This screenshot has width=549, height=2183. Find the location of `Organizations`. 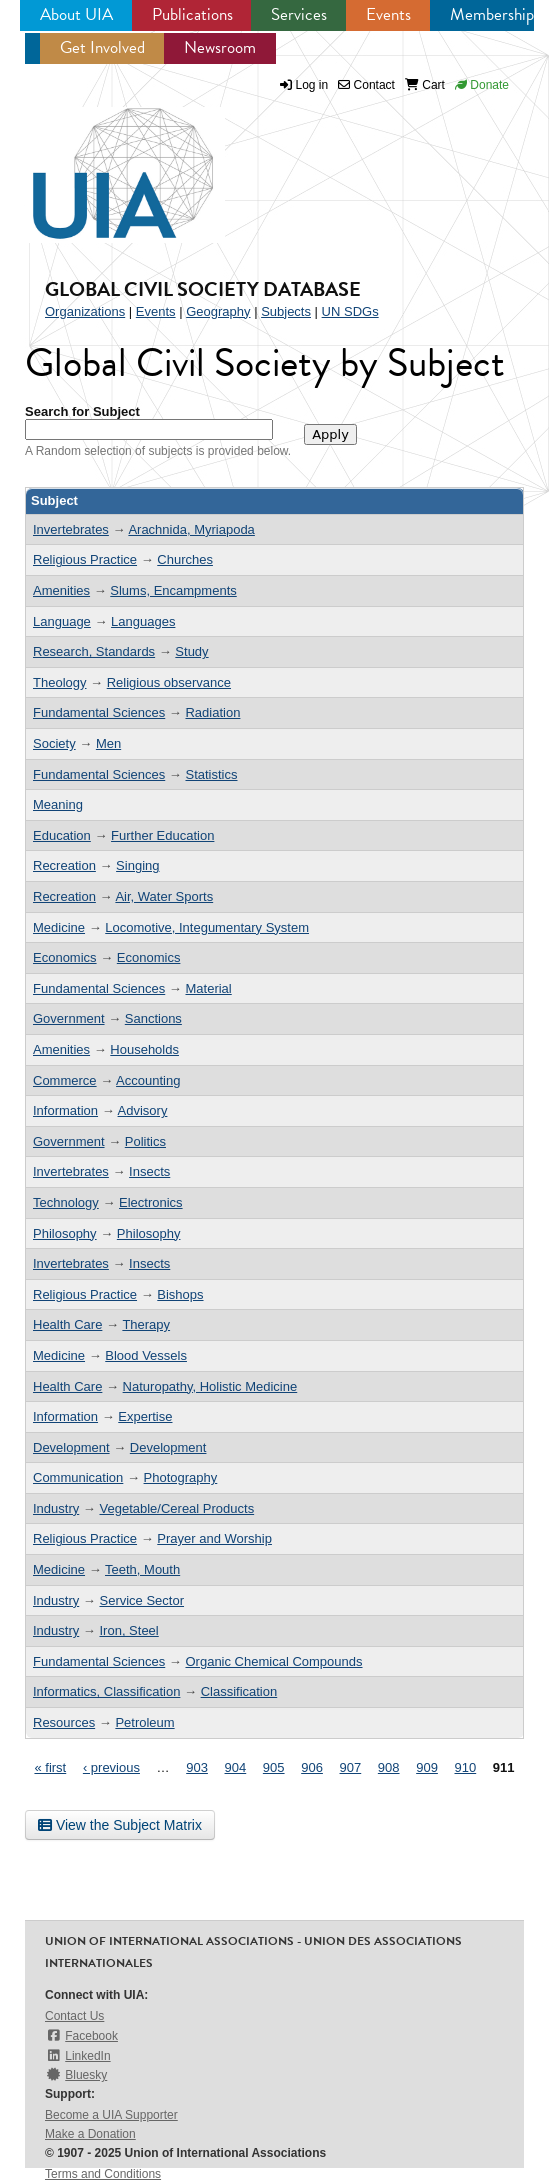

Organizations is located at coordinates (85, 311).